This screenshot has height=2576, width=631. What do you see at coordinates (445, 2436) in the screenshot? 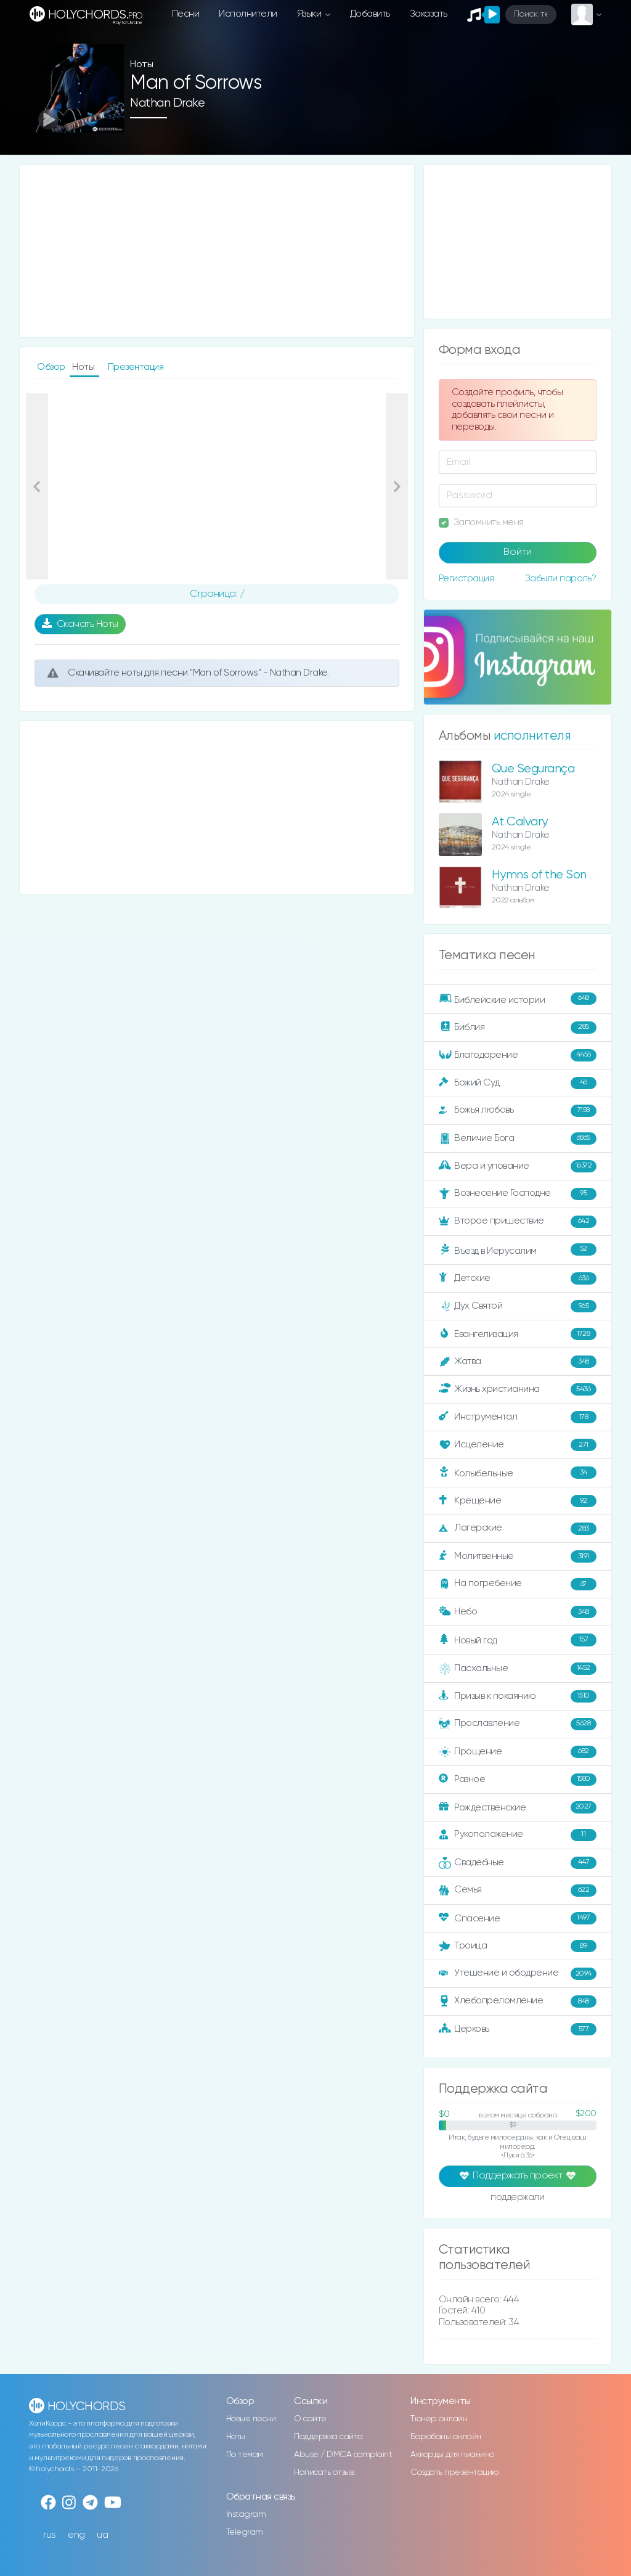
I see `Барабаны онлайн` at bounding box center [445, 2436].